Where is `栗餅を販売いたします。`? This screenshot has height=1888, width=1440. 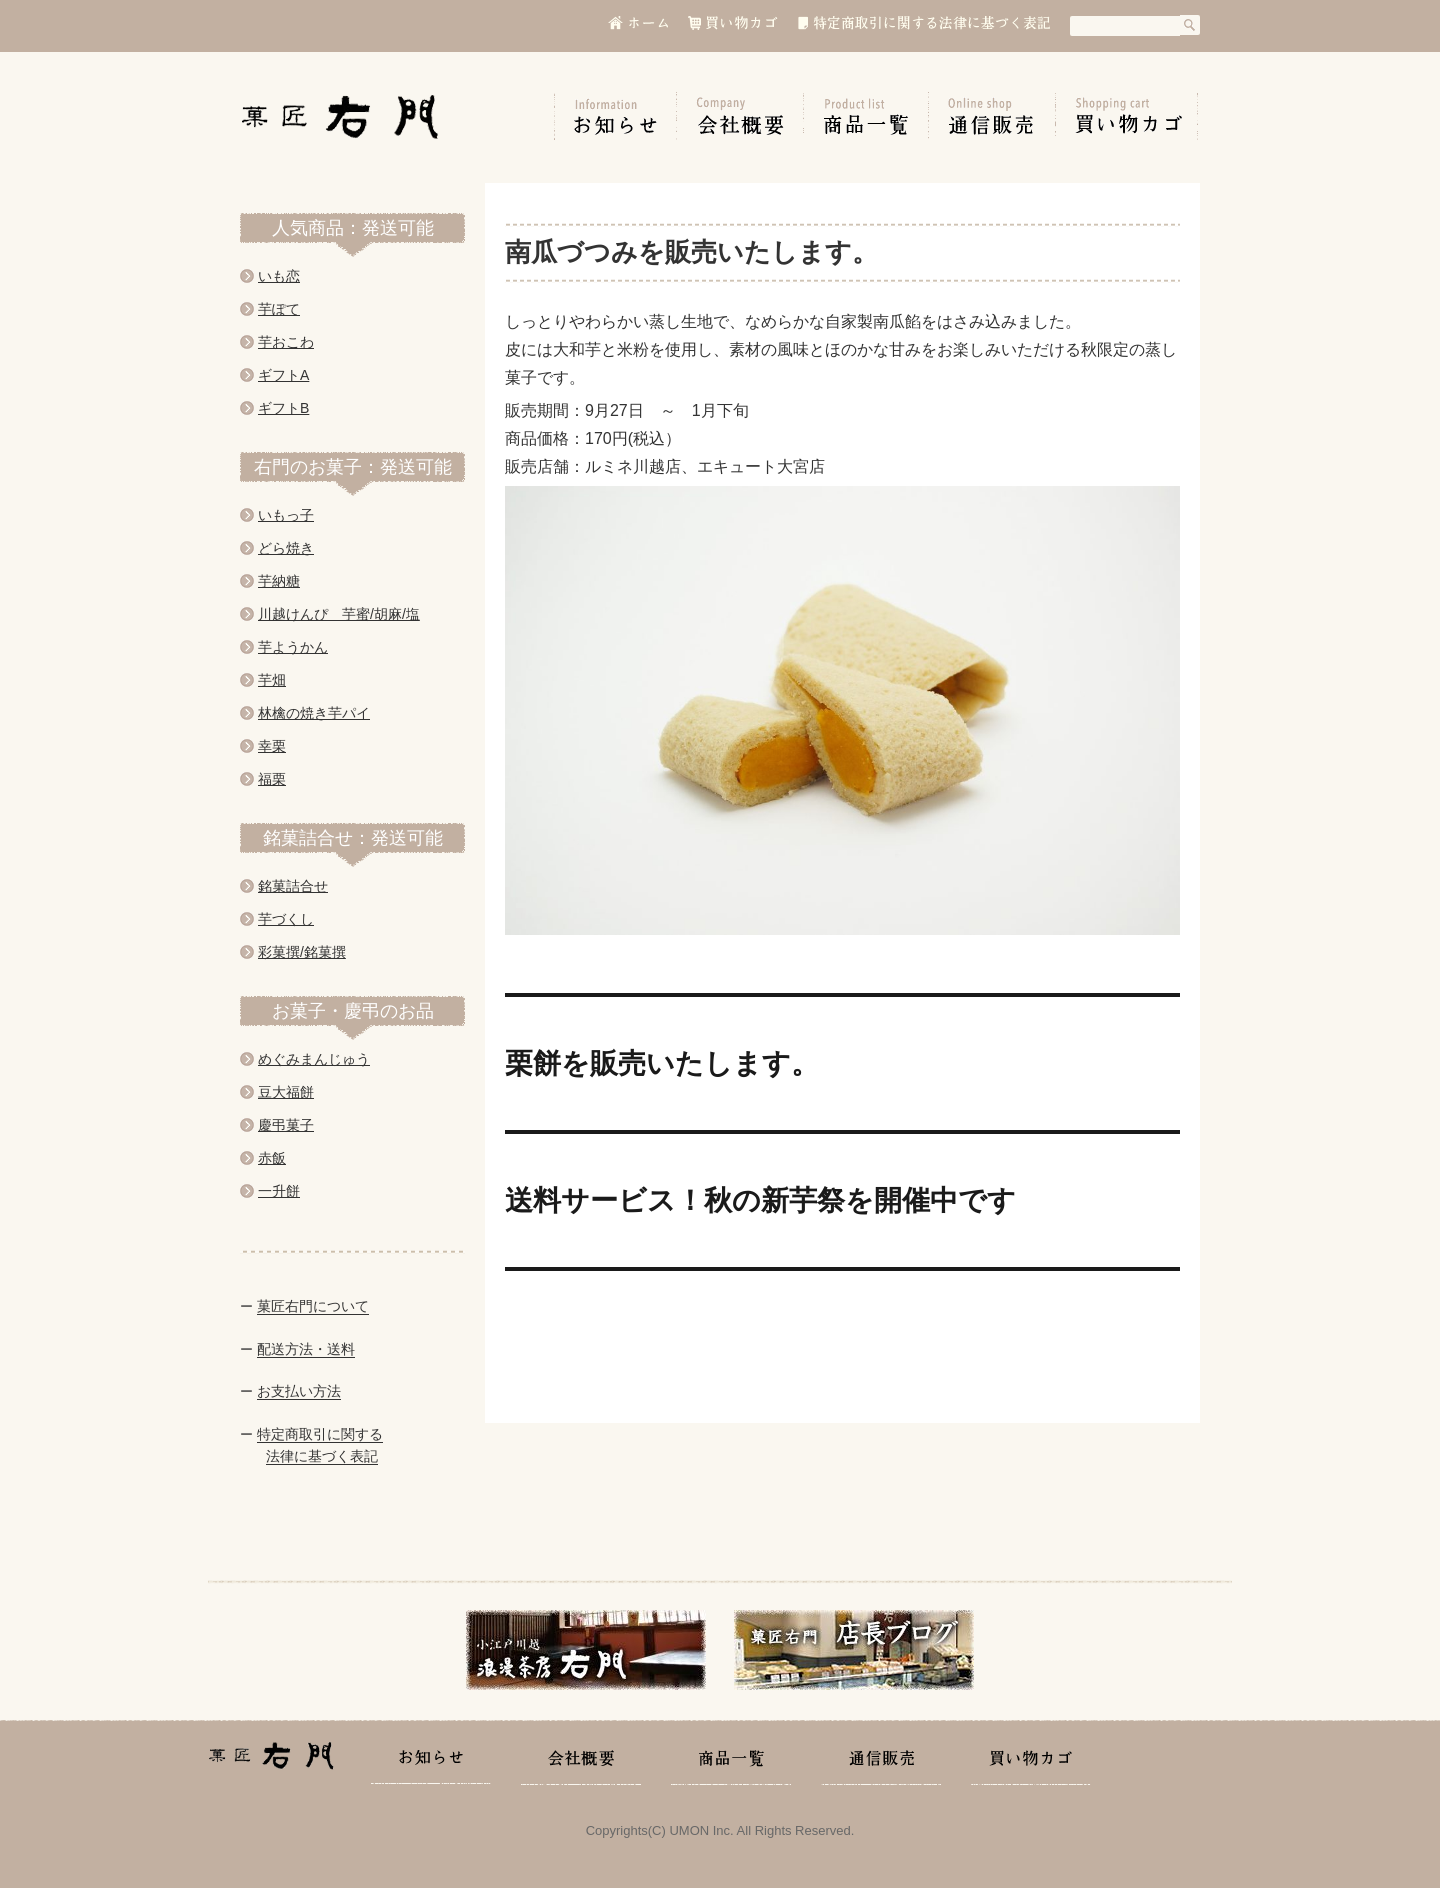 栗餅を販売いたします。 is located at coordinates (662, 1063).